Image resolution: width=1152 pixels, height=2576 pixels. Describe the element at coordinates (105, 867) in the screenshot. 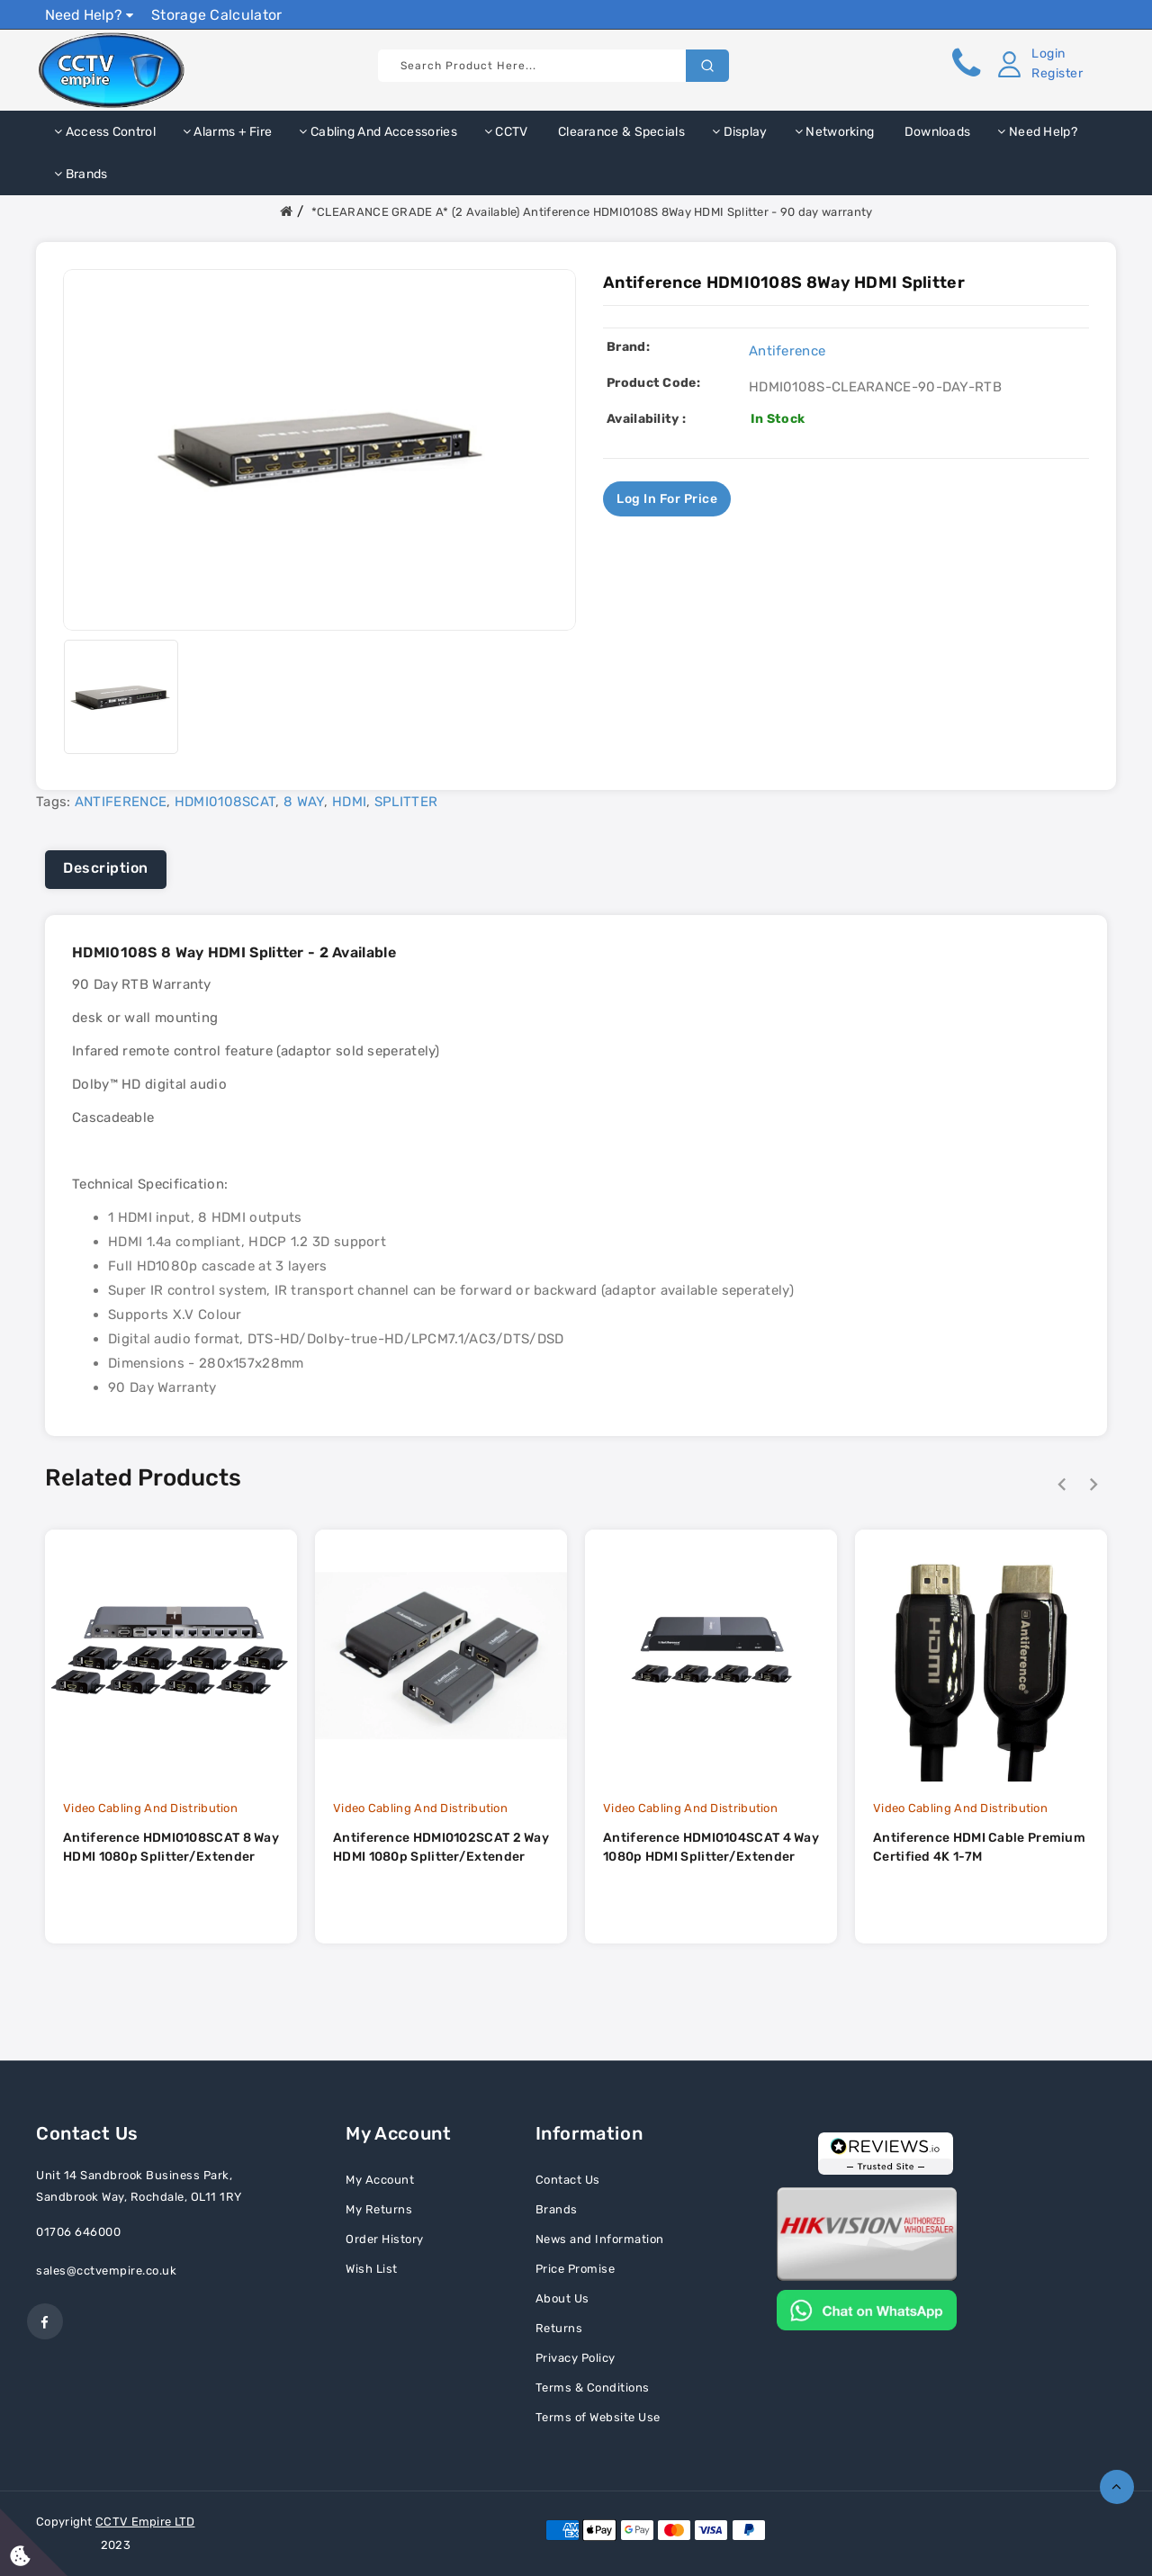

I see `Description` at that location.